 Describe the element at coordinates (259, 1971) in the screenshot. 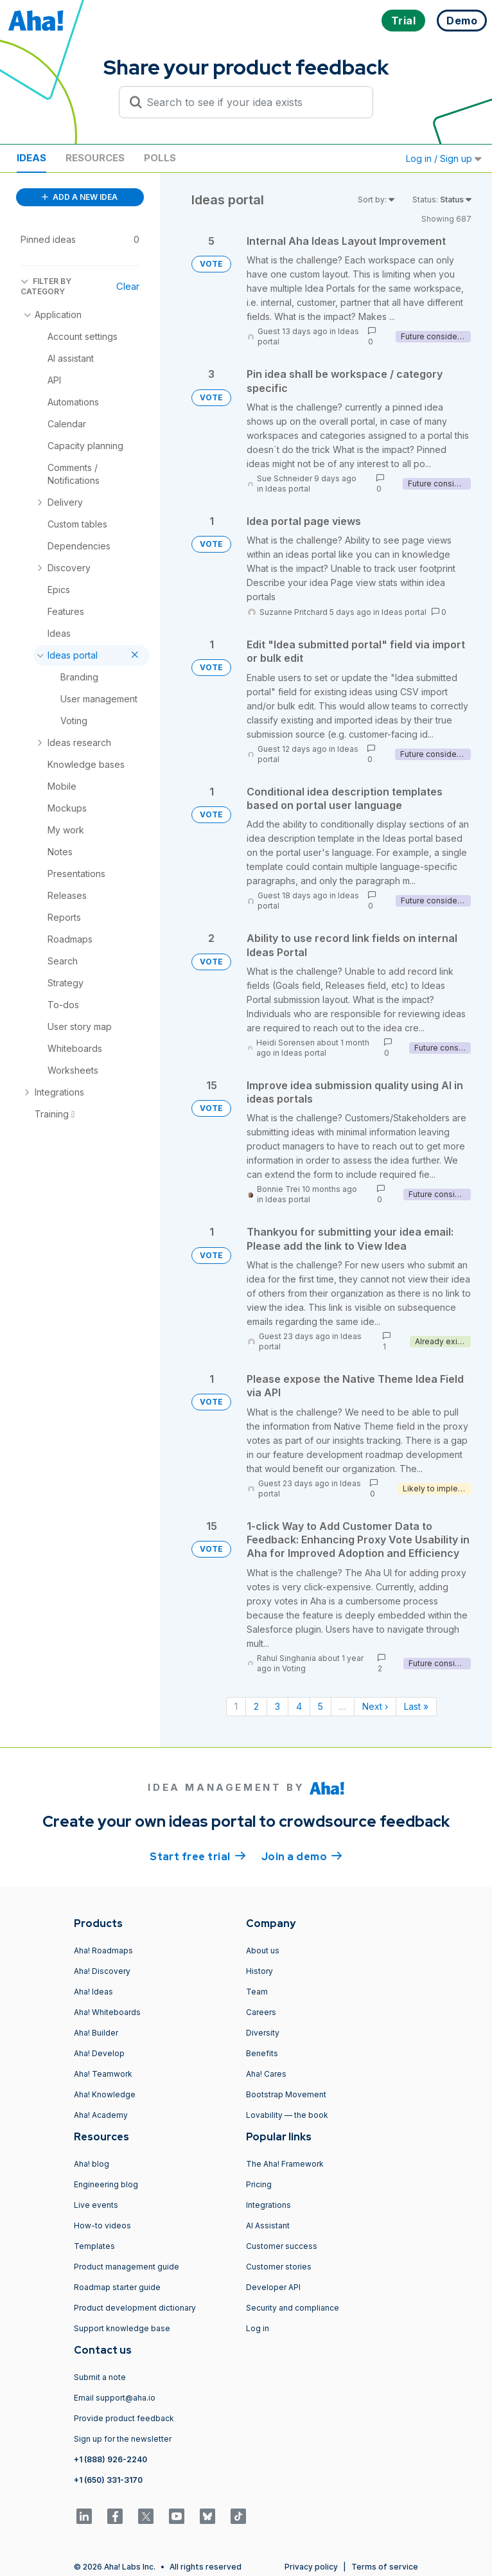

I see `History` at that location.